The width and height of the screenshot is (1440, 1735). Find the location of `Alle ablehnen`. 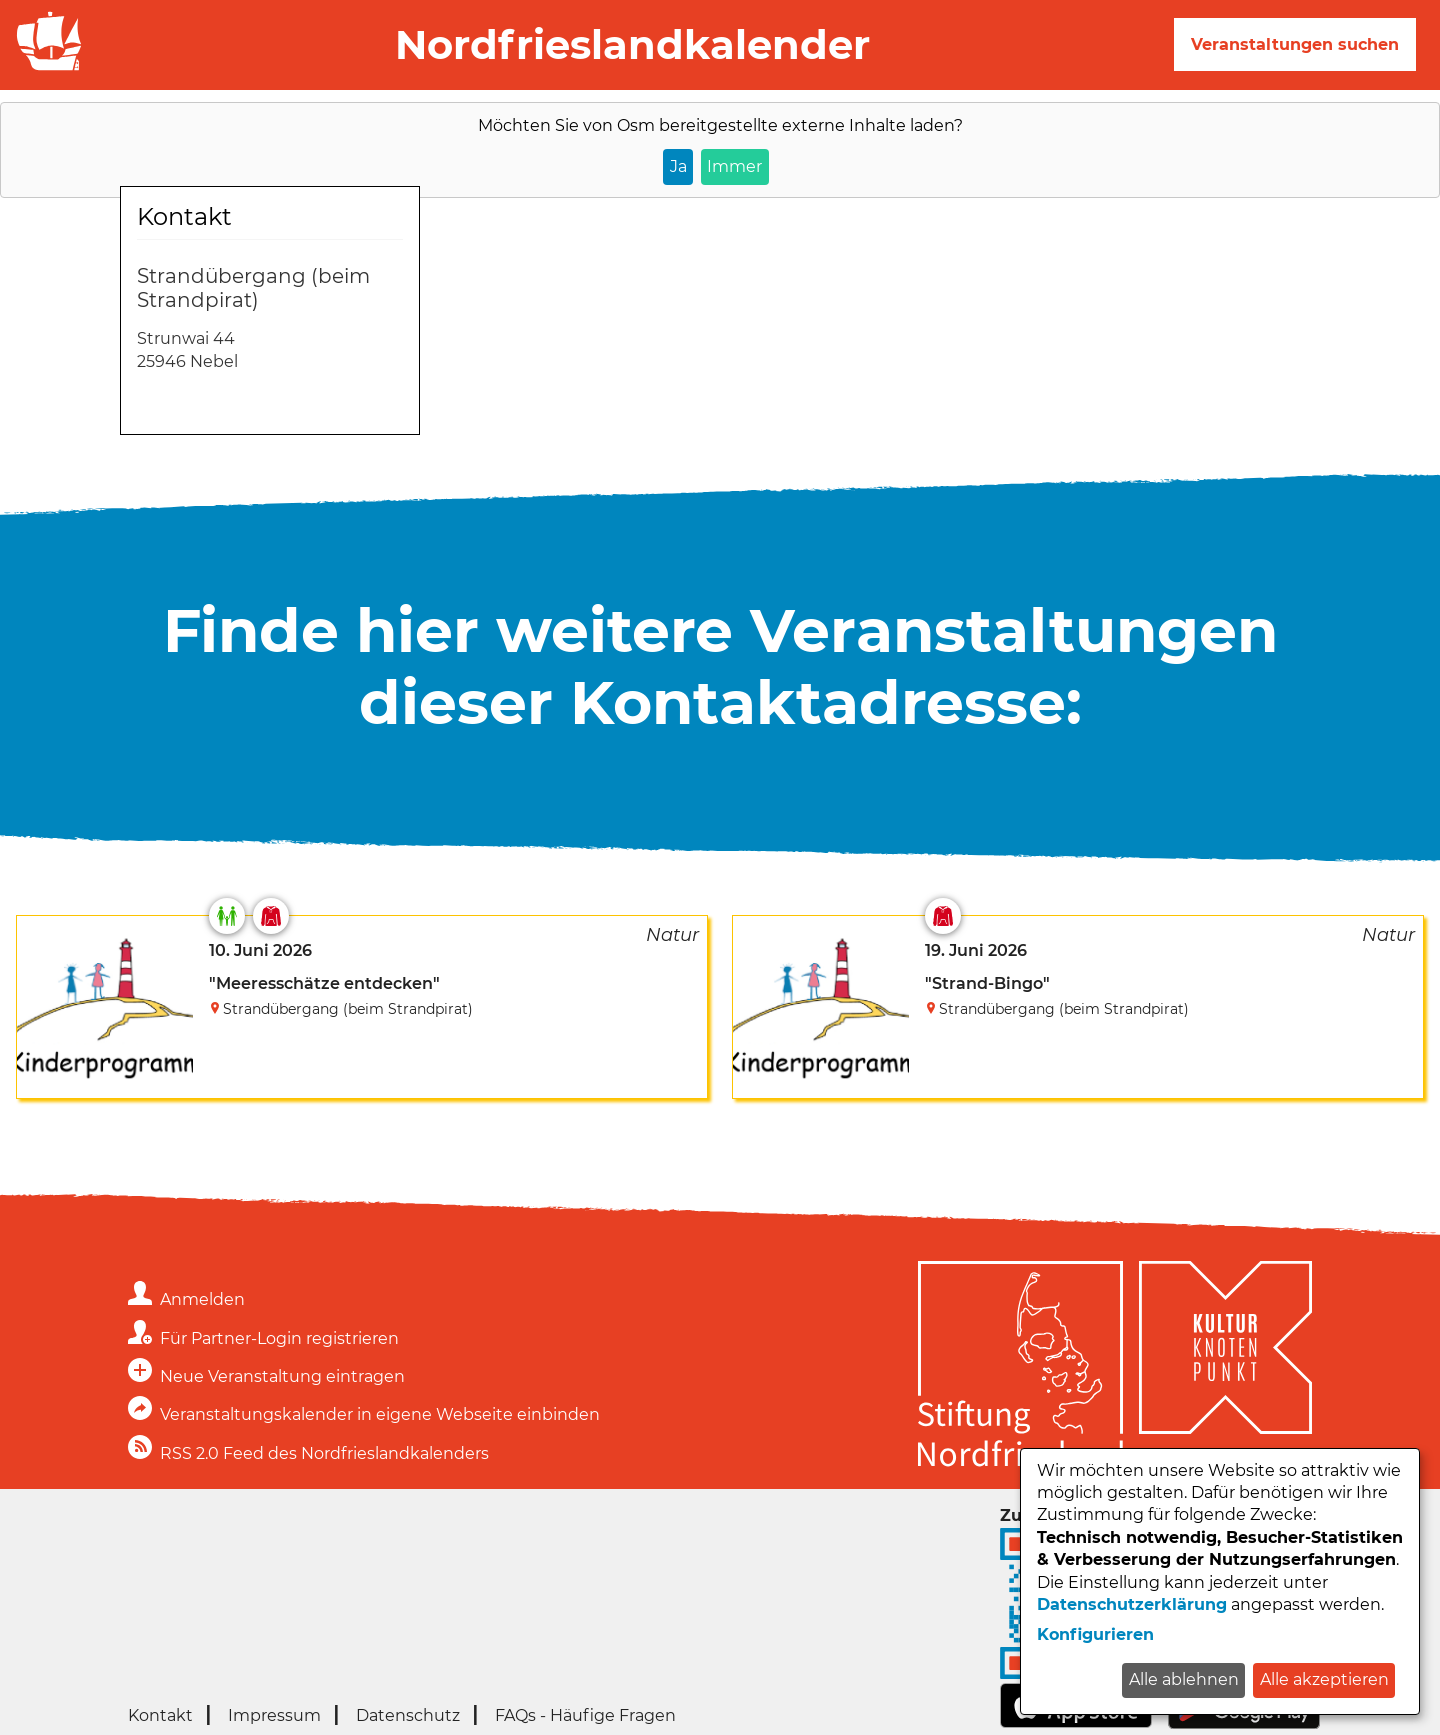

Alle ablehnen is located at coordinates (1184, 1679).